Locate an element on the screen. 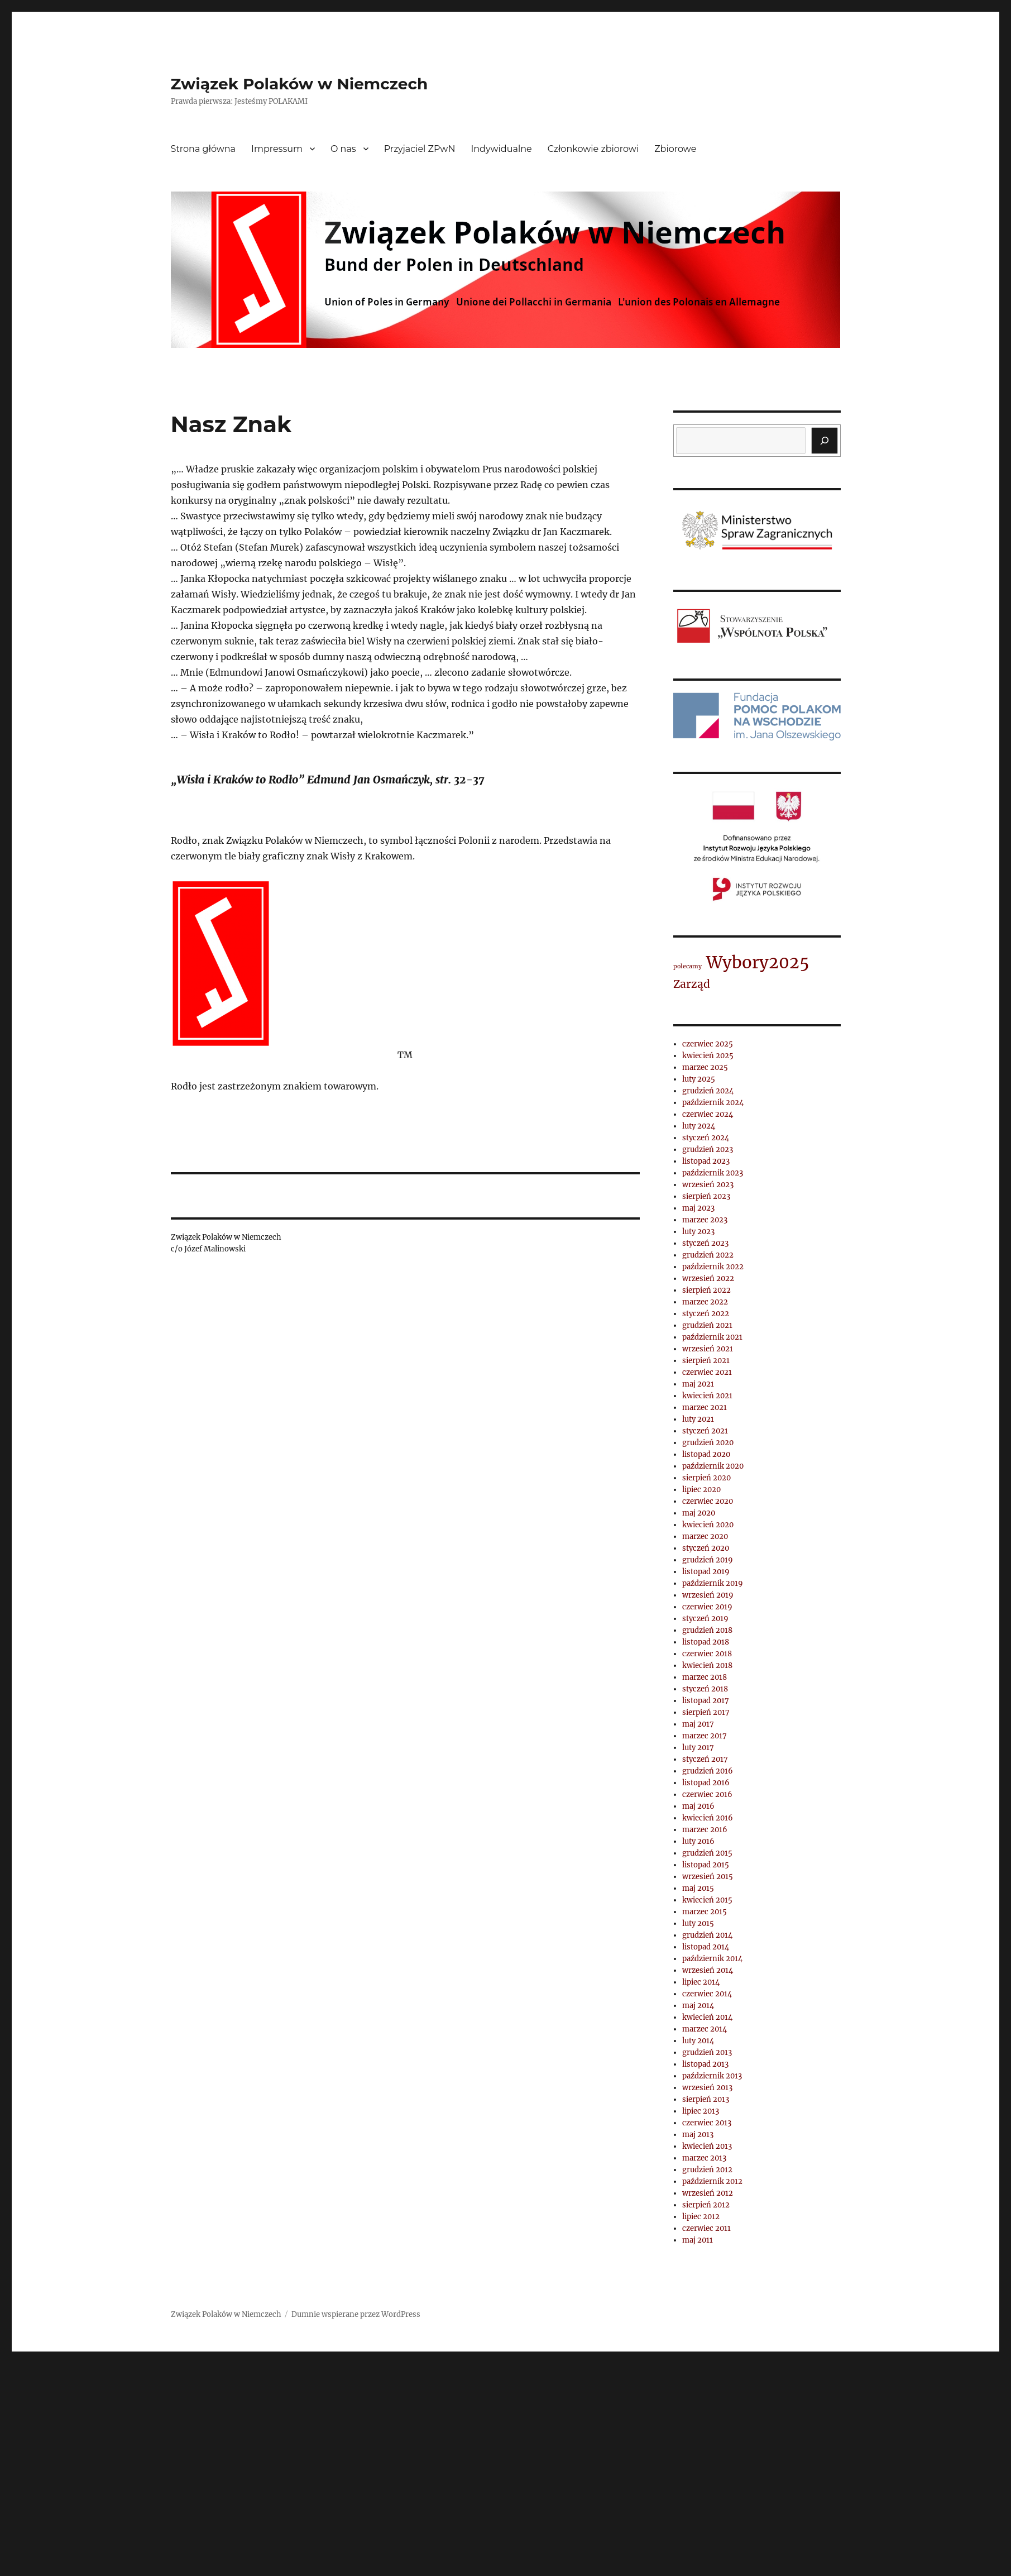  kwiecień 2020 is located at coordinates (708, 1525).